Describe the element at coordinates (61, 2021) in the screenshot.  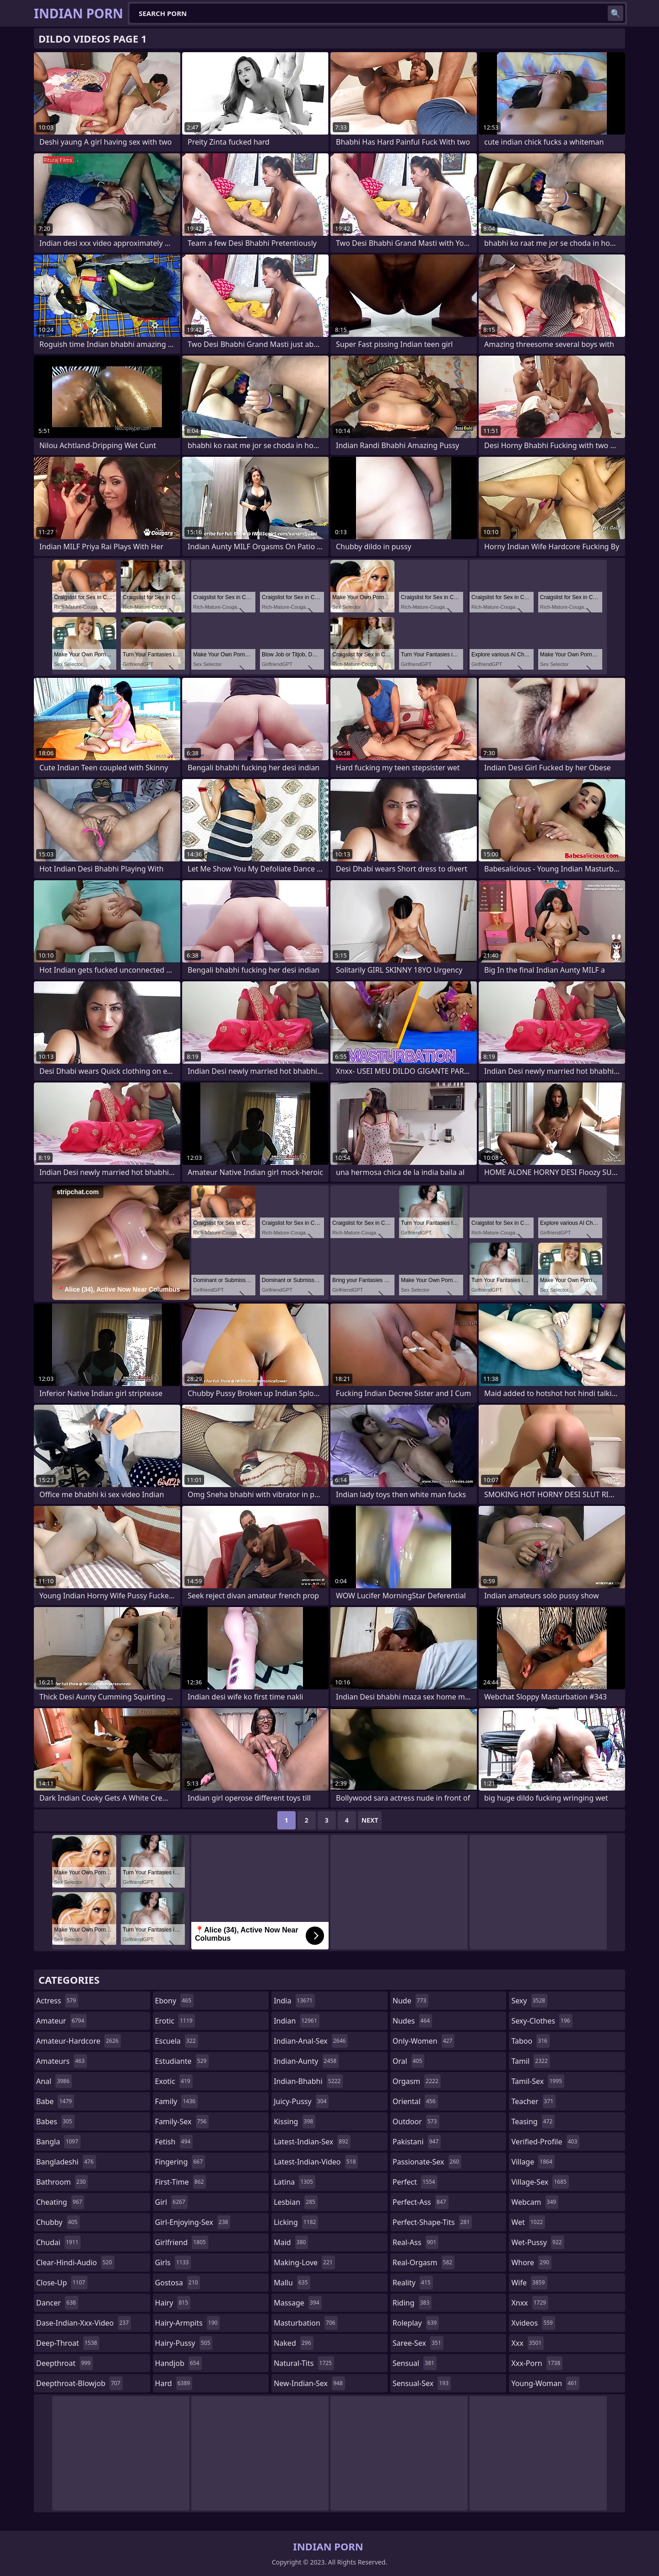
I see `amateur` at that location.